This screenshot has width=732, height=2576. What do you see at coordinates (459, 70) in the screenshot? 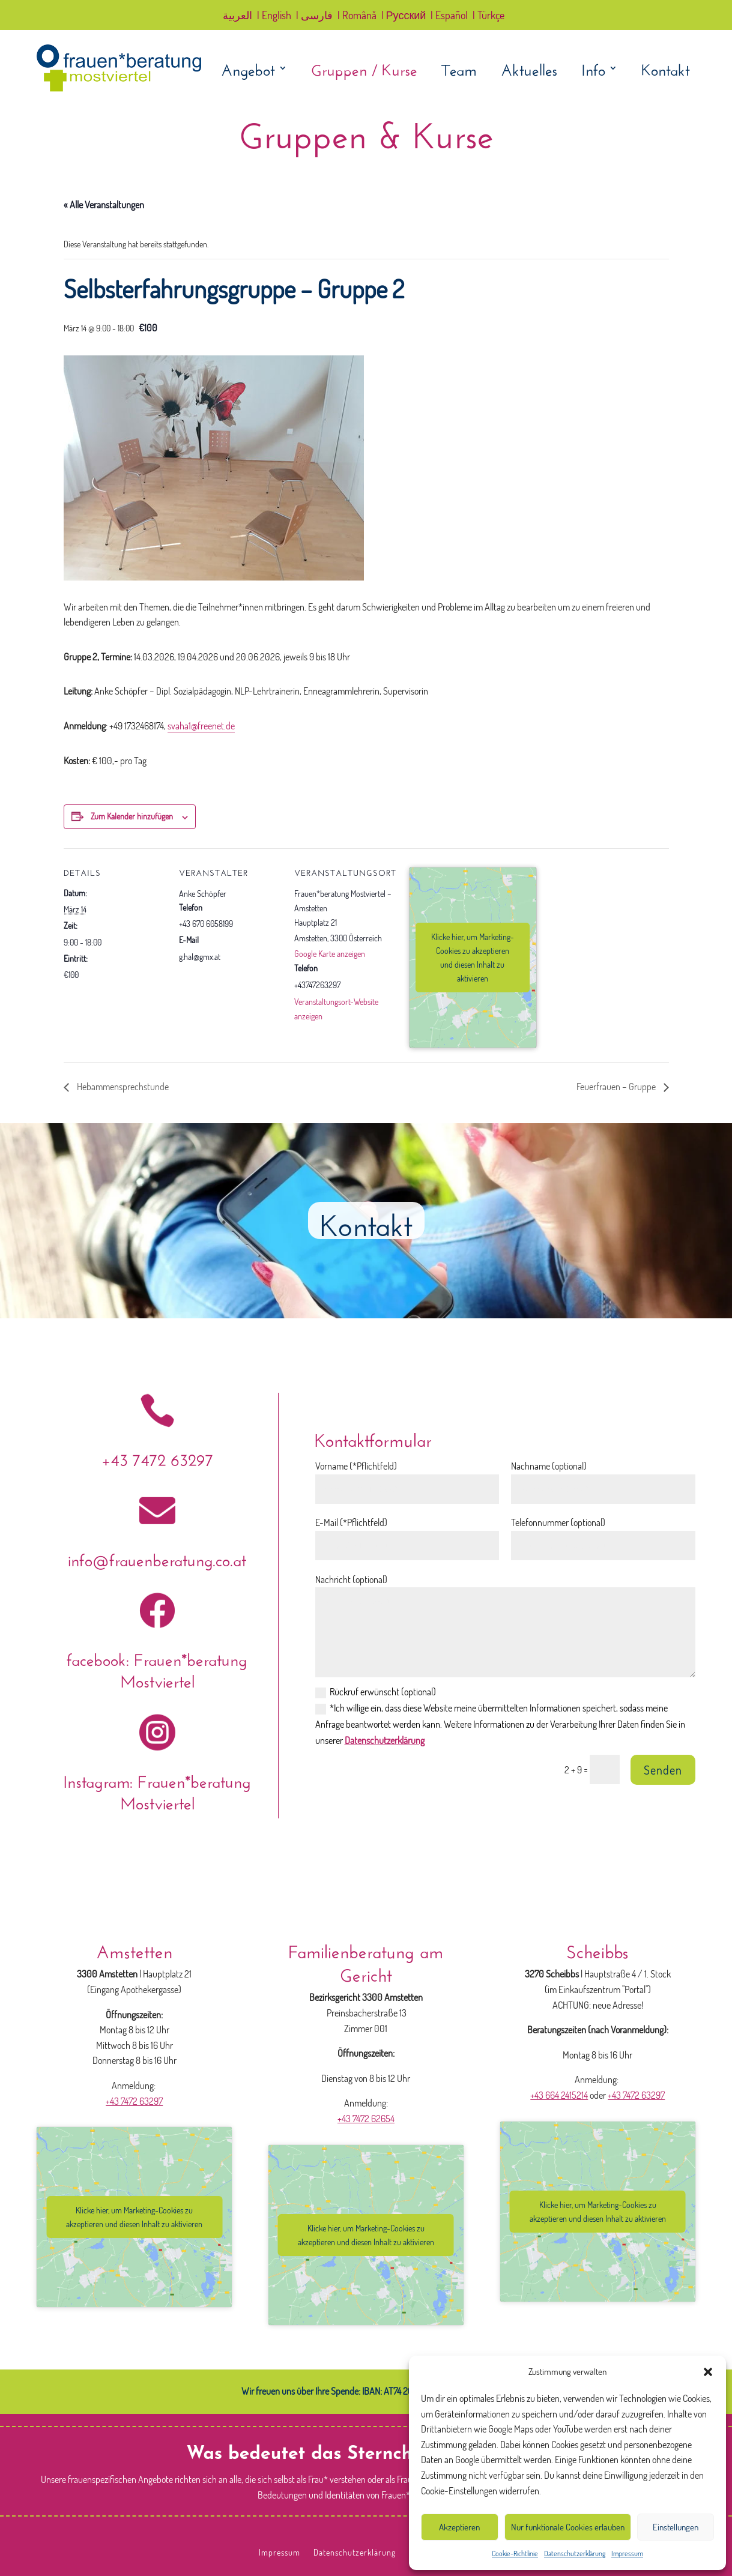
I see `Team [link]` at bounding box center [459, 70].